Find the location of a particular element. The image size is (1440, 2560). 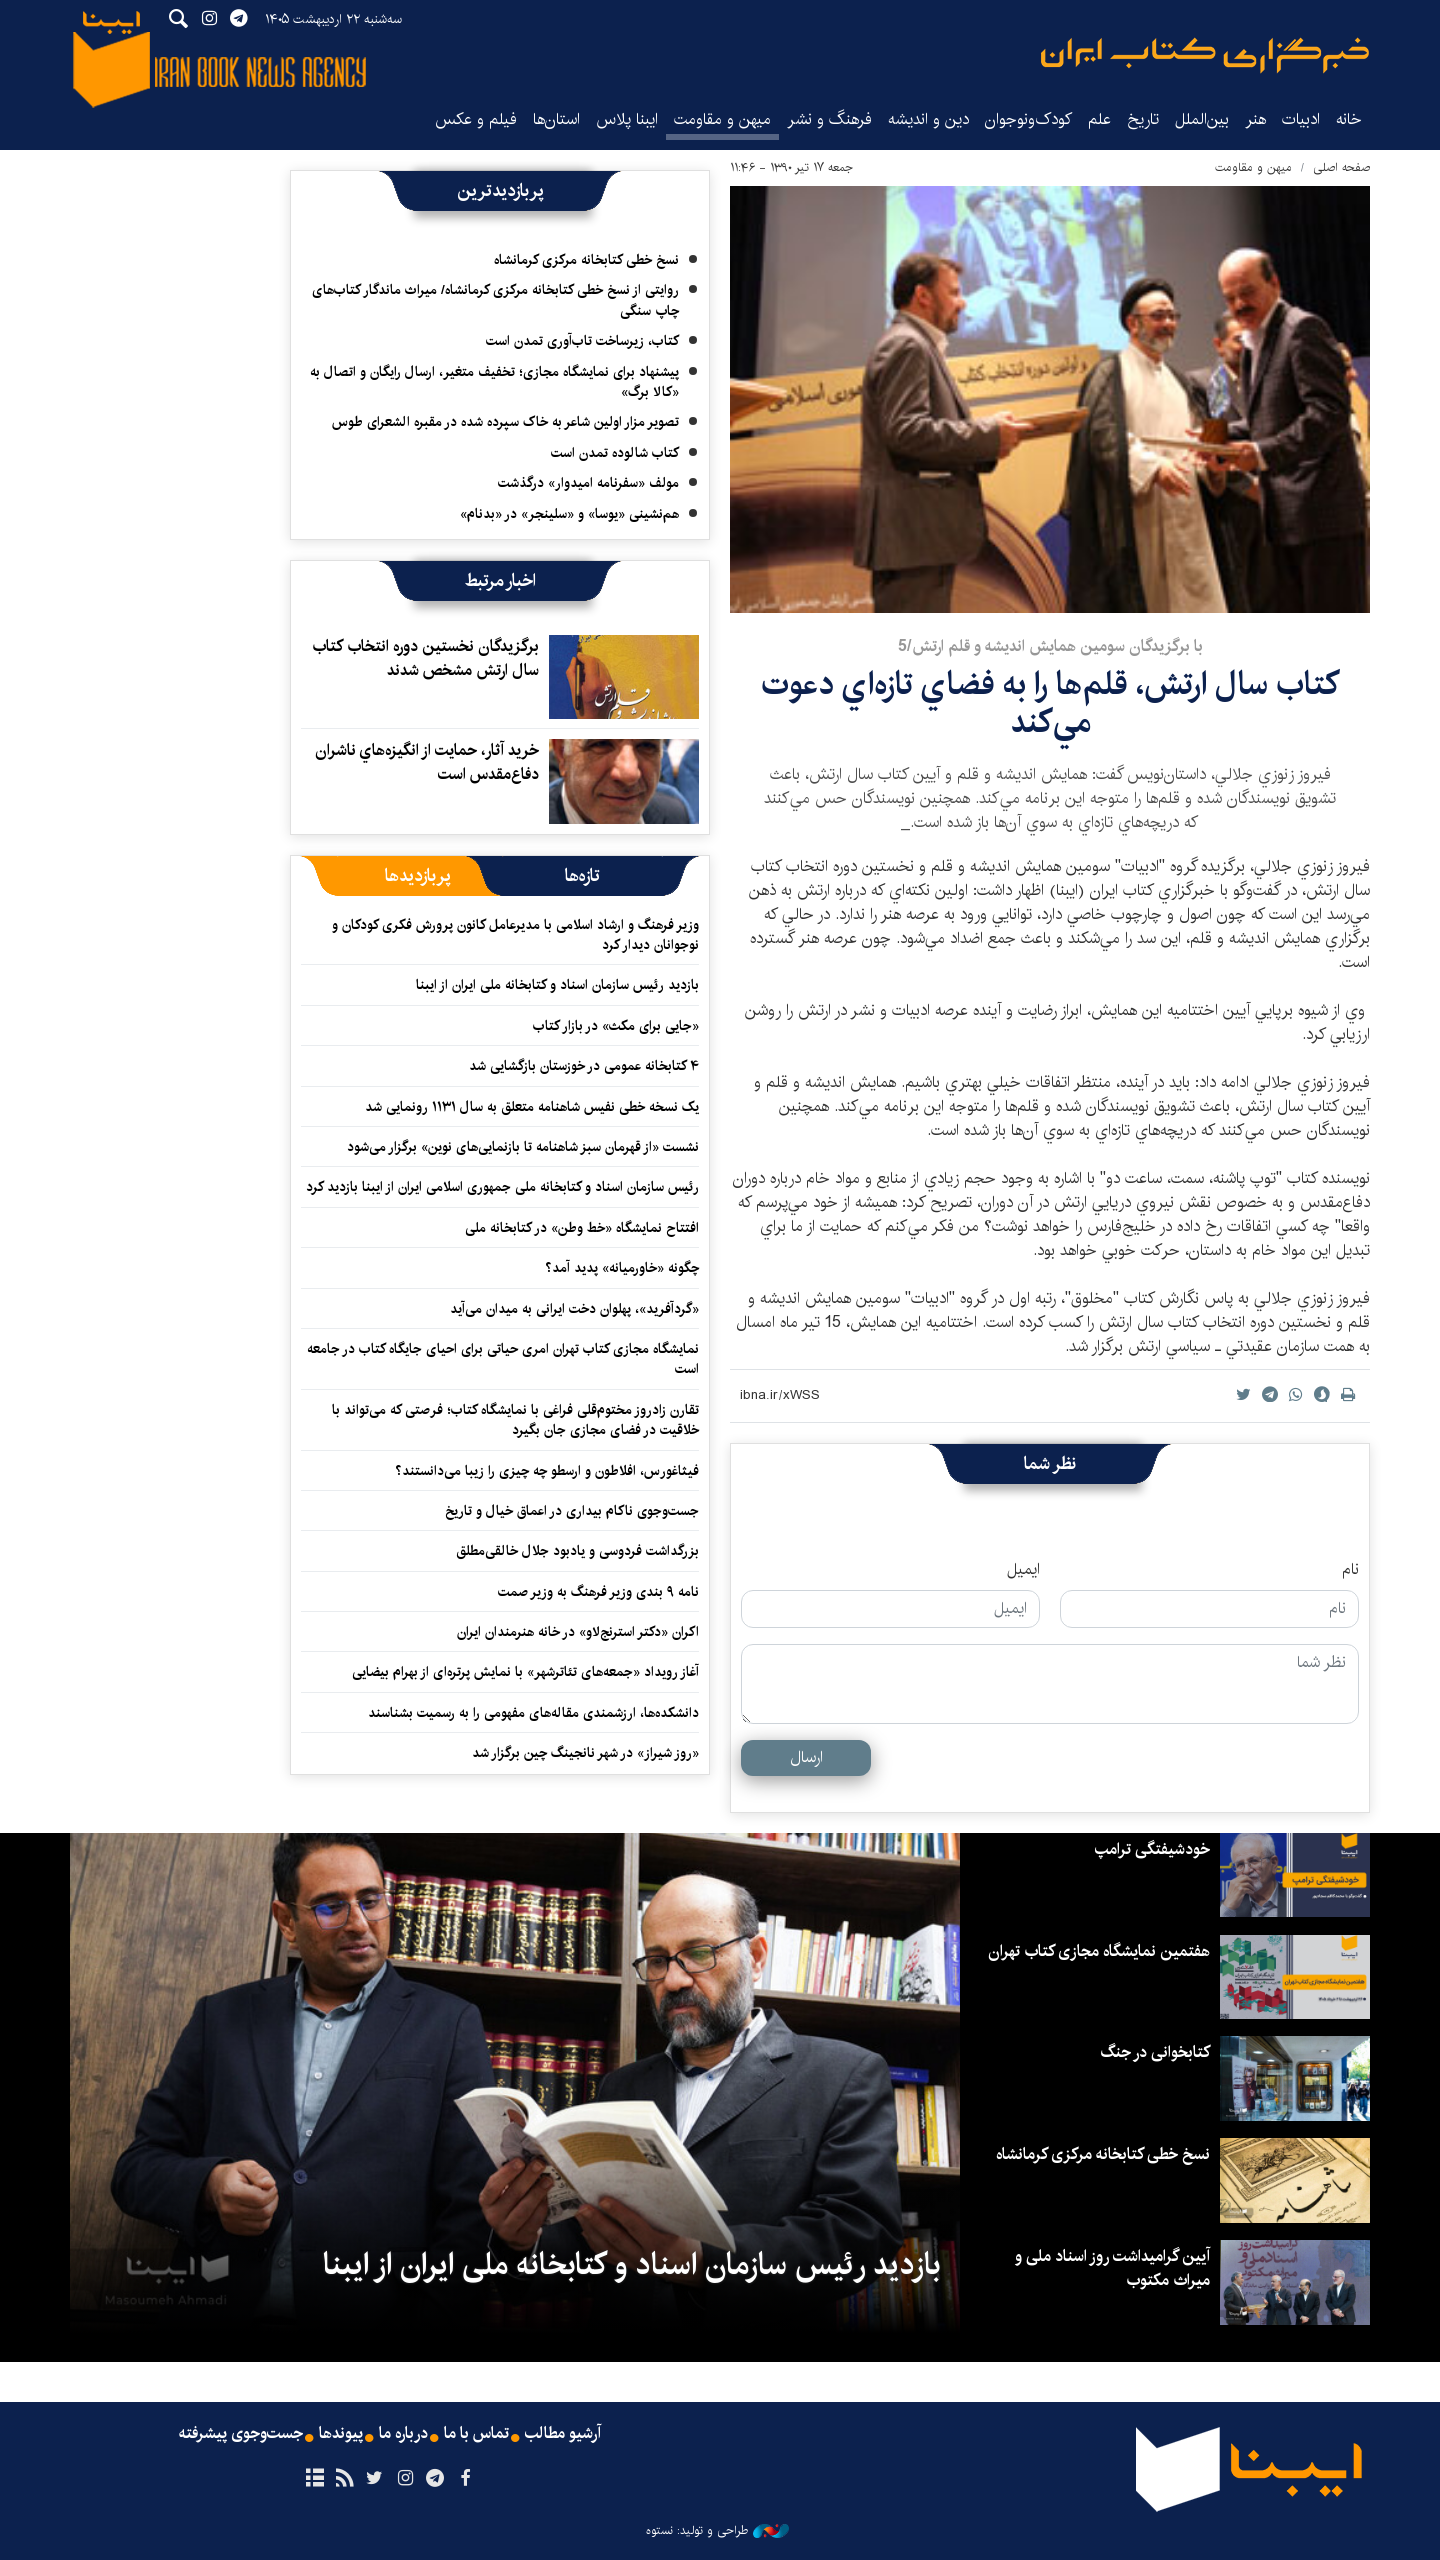

بزرگداشت فردوسی و یادبود جلال خالقی‌مطلق is located at coordinates (577, 1551).